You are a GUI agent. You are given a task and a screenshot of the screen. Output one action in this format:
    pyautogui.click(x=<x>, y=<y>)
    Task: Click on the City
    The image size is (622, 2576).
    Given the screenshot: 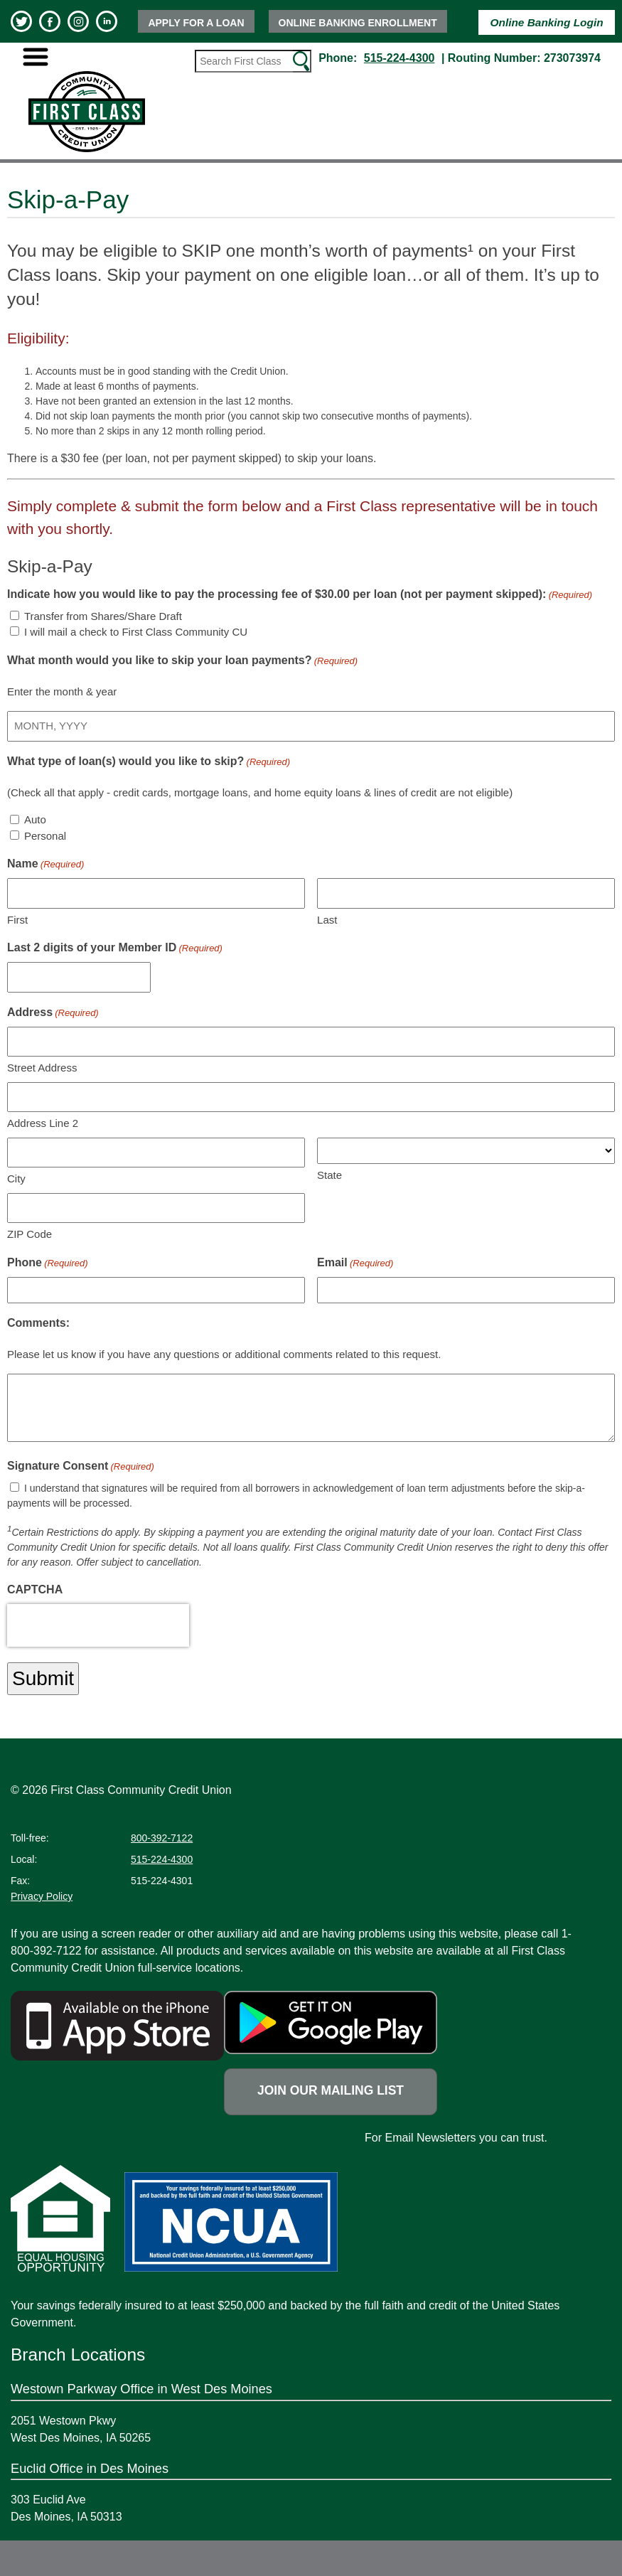 What is the action you would take?
    pyautogui.click(x=16, y=1178)
    